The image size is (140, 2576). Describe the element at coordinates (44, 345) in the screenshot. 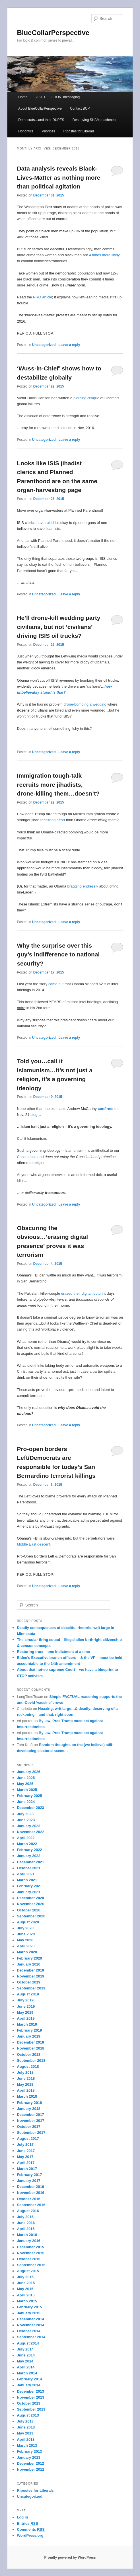

I see `Uncategorized` at that location.